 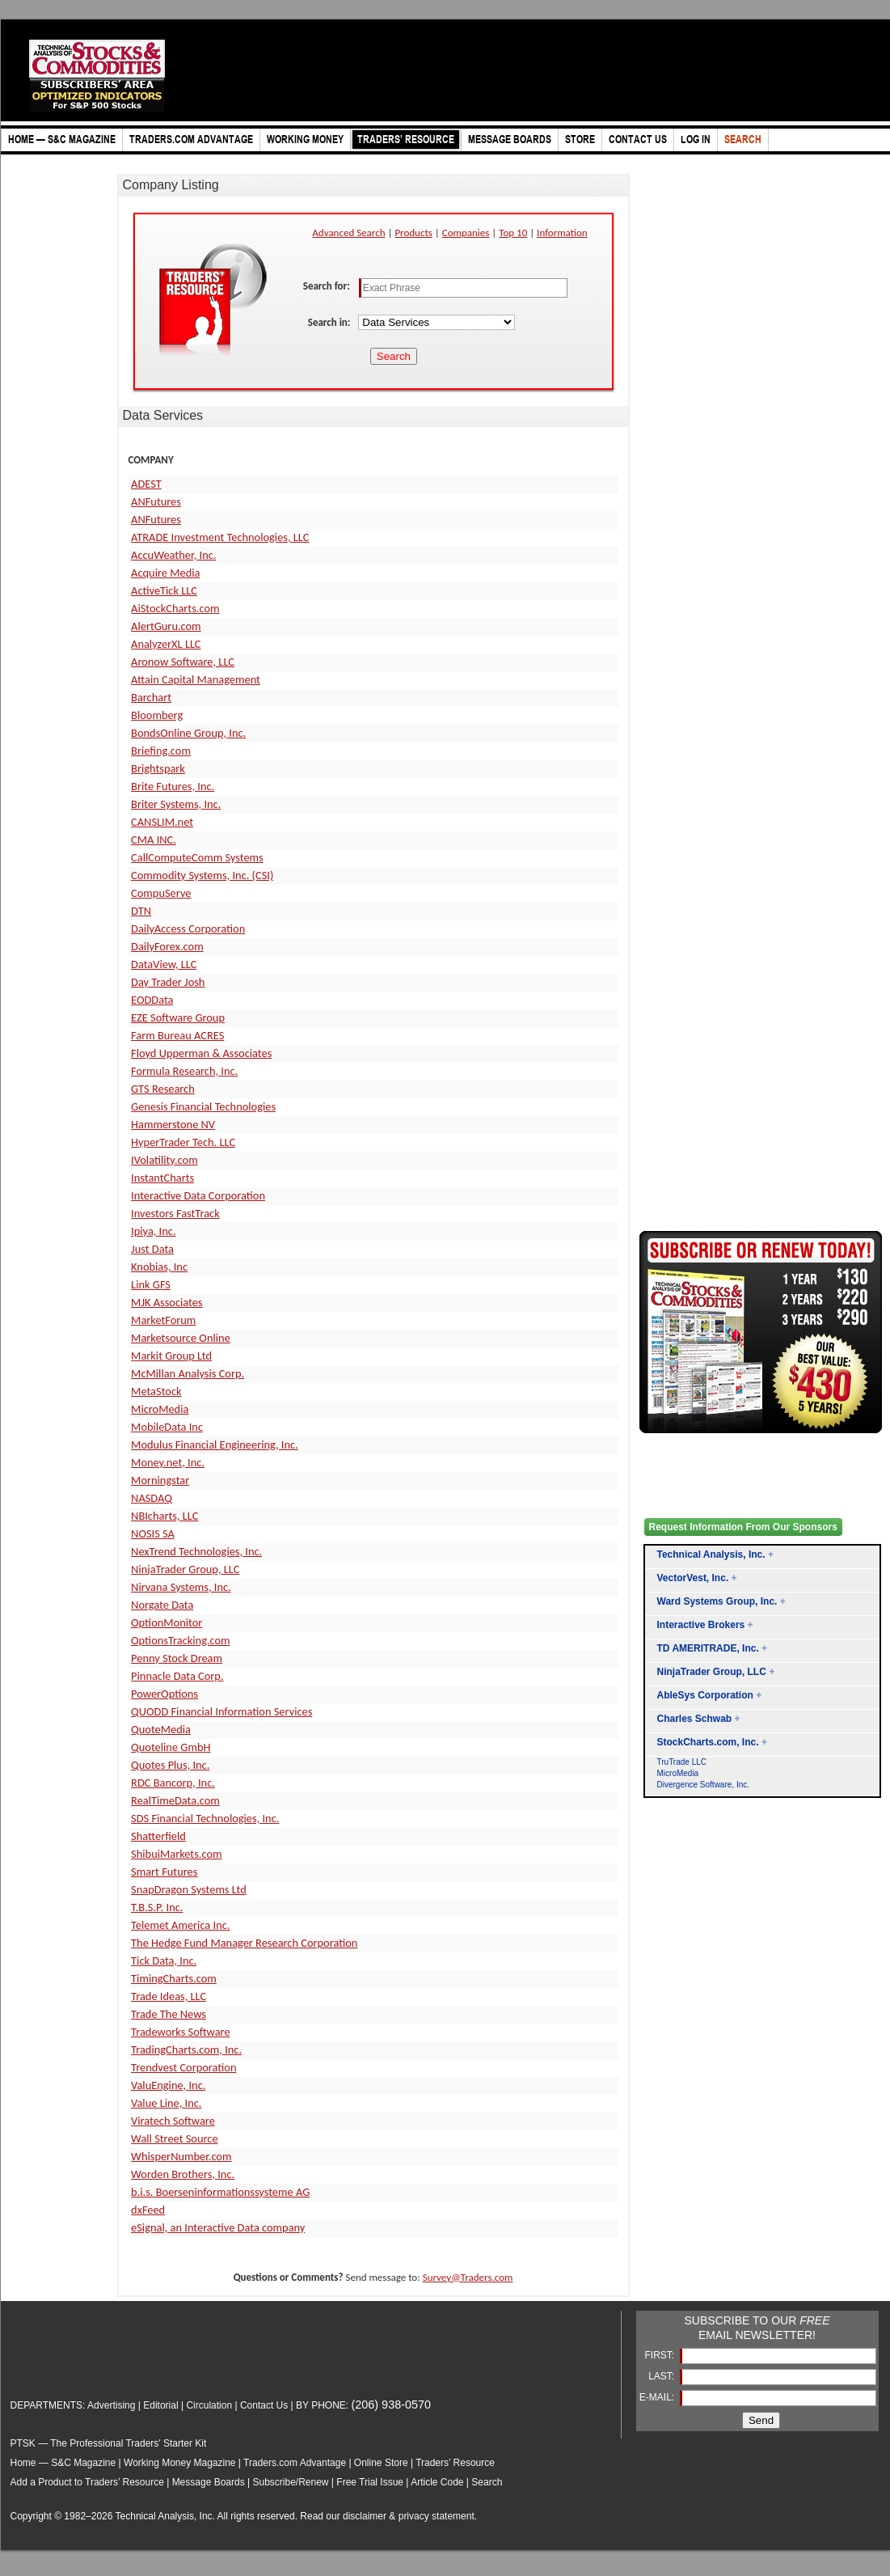 What do you see at coordinates (214, 1444) in the screenshot?
I see `Modulus Financial Engineering, Inc.` at bounding box center [214, 1444].